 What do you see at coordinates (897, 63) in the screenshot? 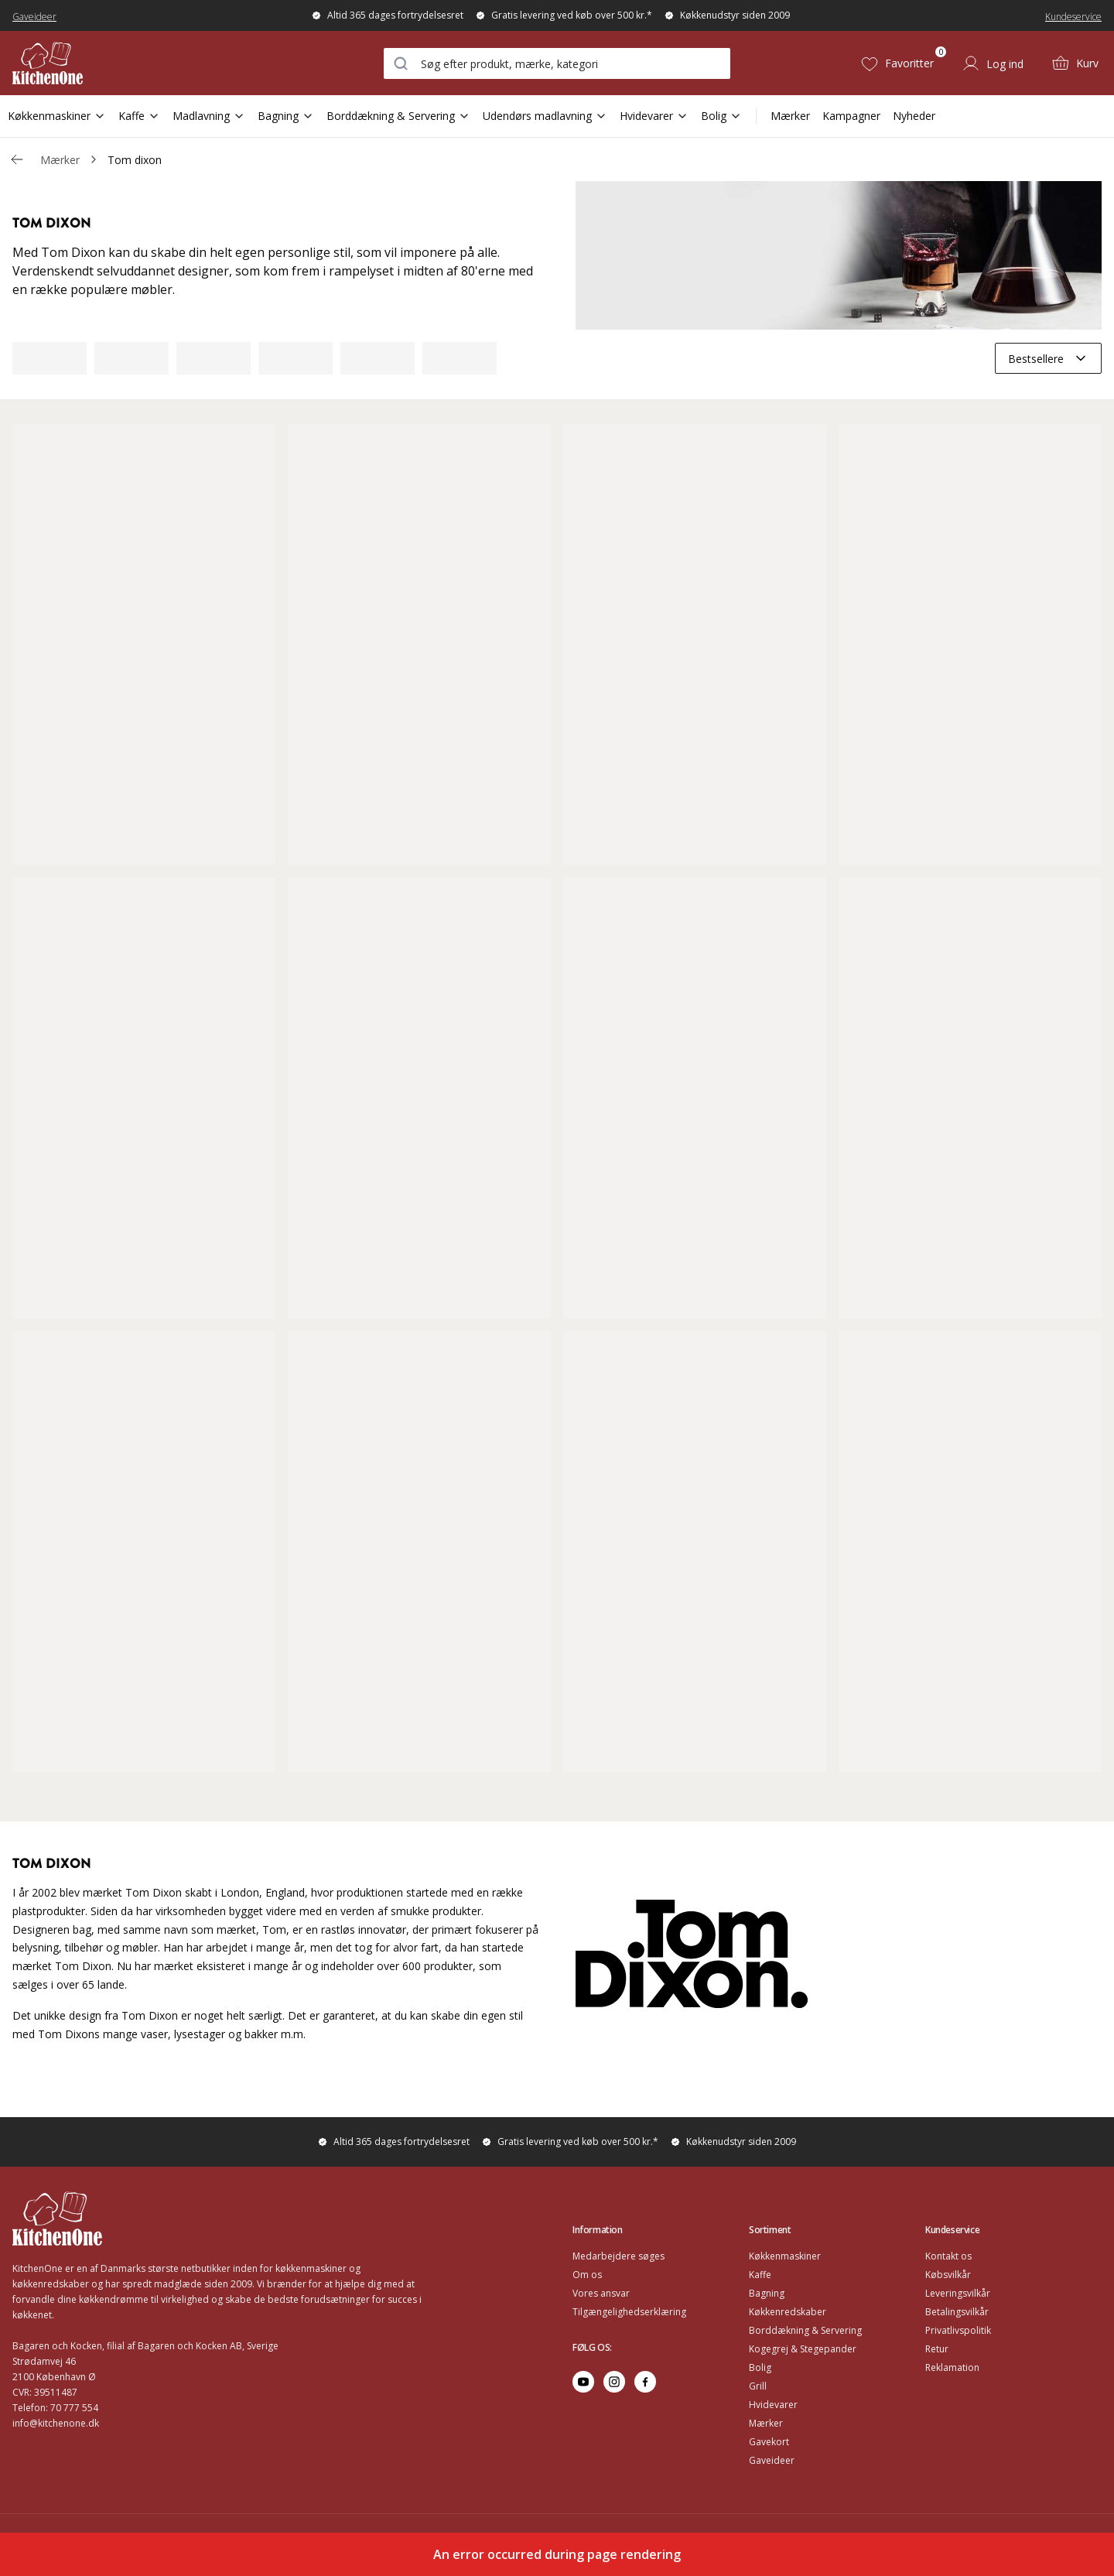
I see `[Favoritter (0)]` at bounding box center [897, 63].